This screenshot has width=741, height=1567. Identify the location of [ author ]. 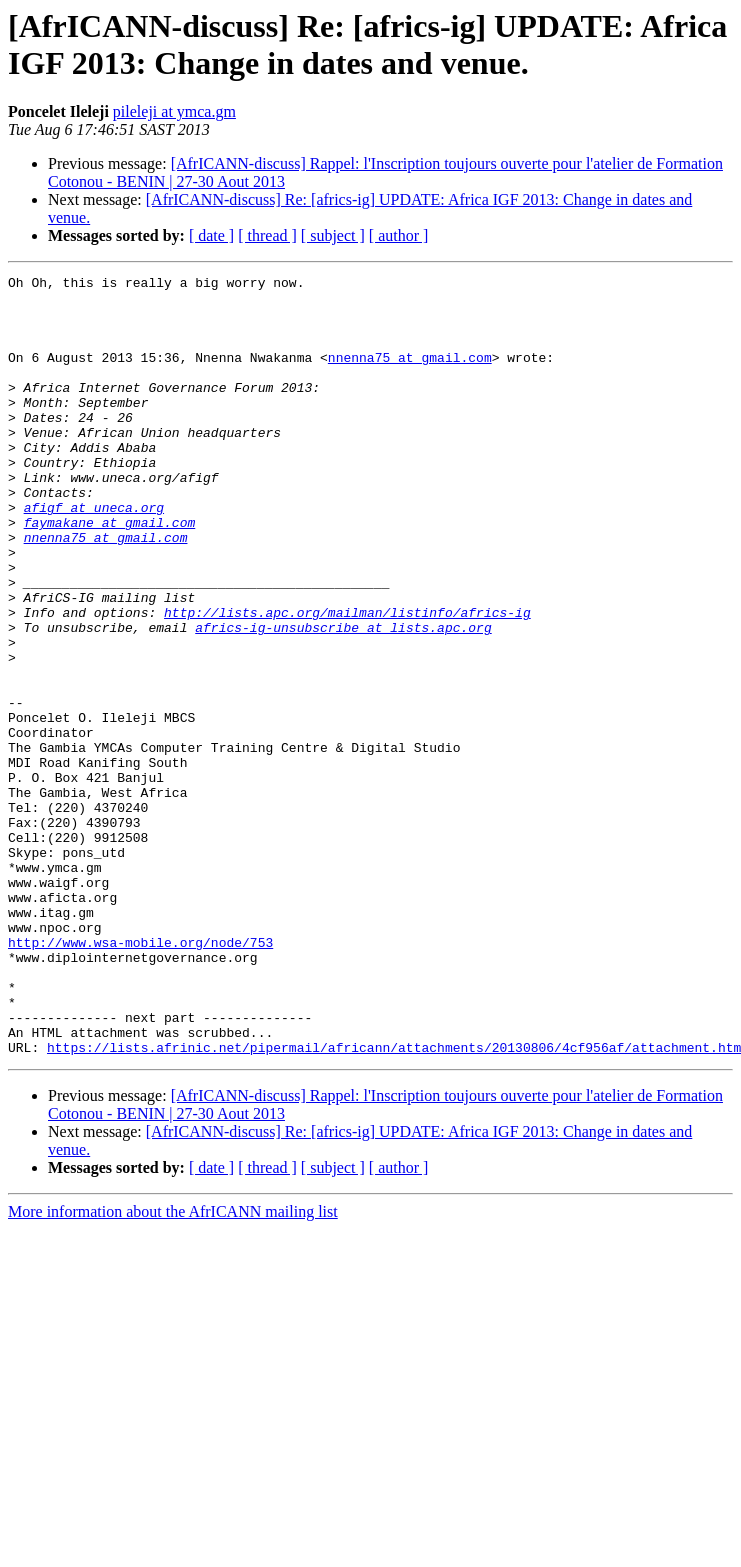
(399, 235).